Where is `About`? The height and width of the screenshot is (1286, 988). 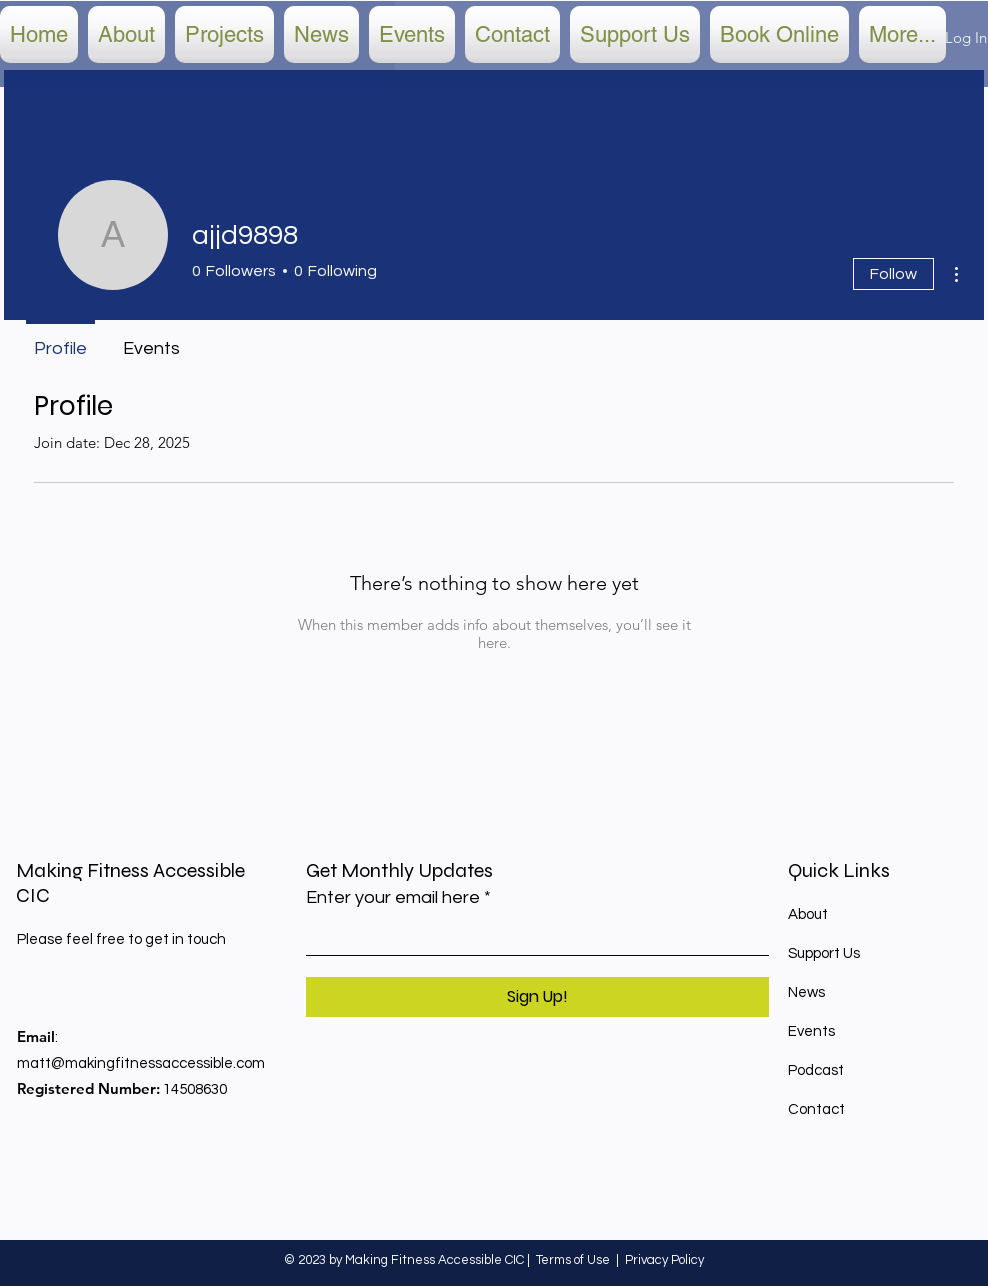 About is located at coordinates (808, 914).